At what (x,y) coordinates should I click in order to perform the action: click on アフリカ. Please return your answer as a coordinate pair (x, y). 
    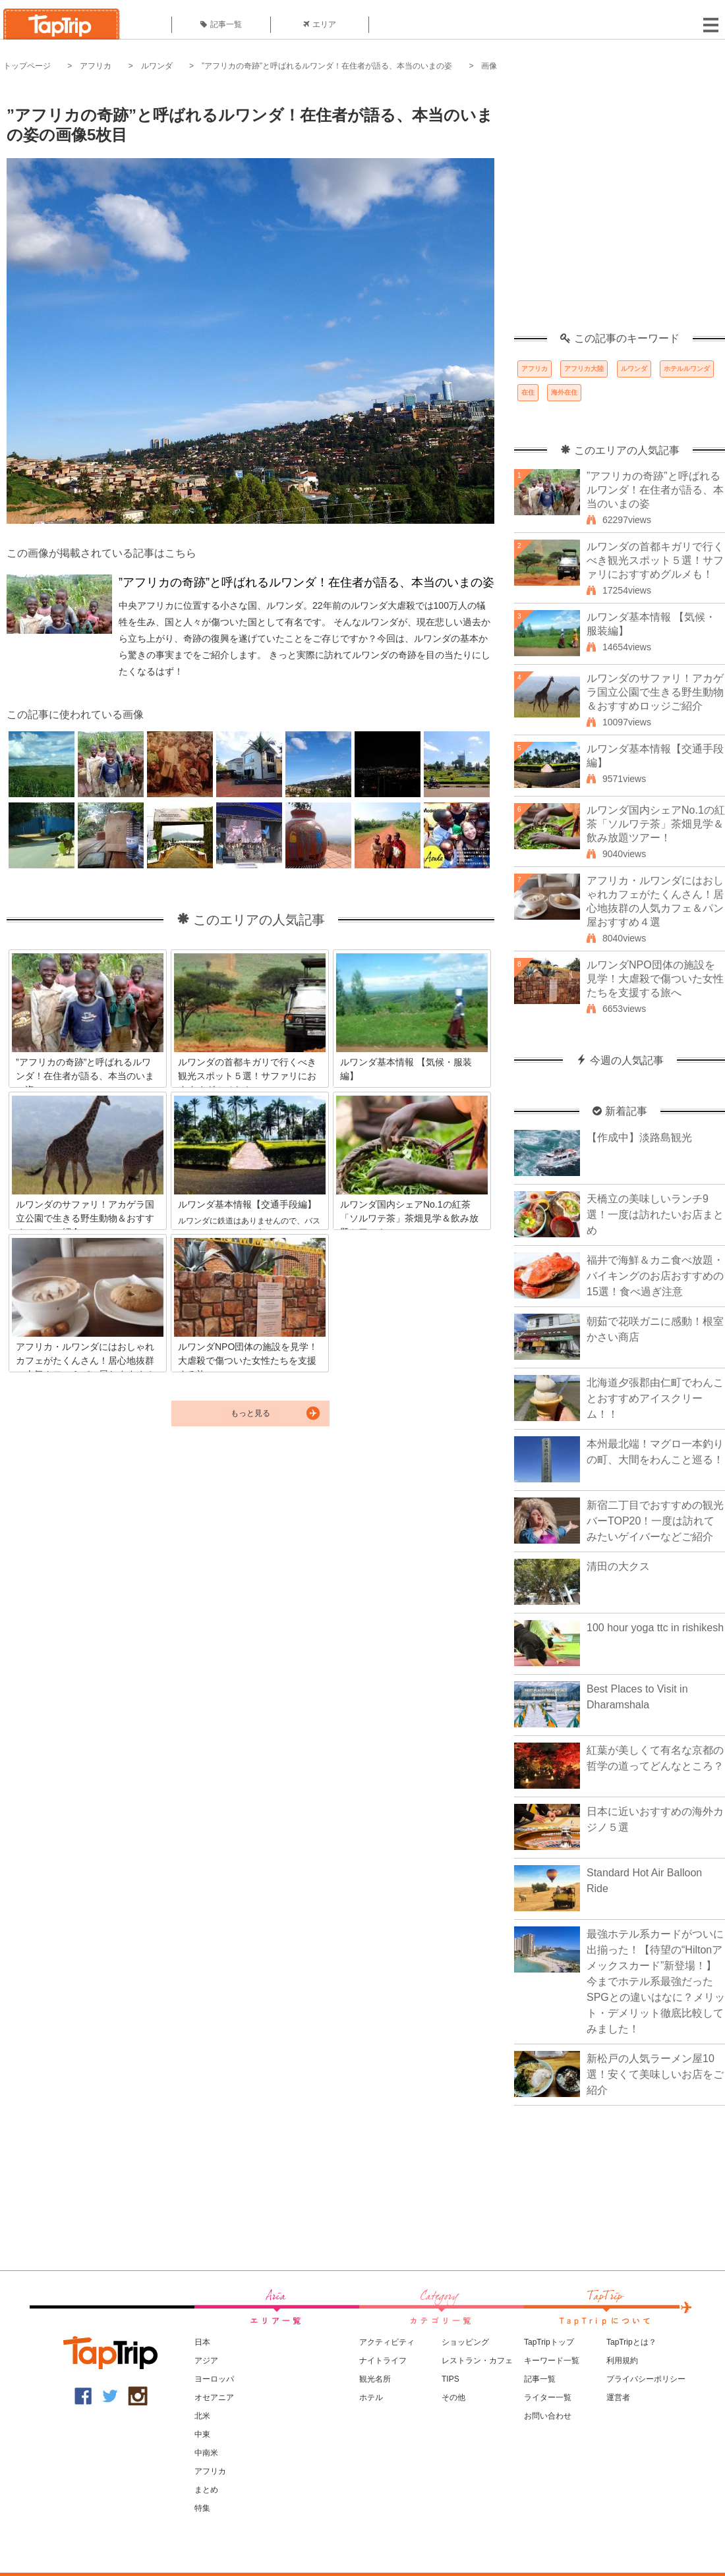
    Looking at the image, I should click on (95, 65).